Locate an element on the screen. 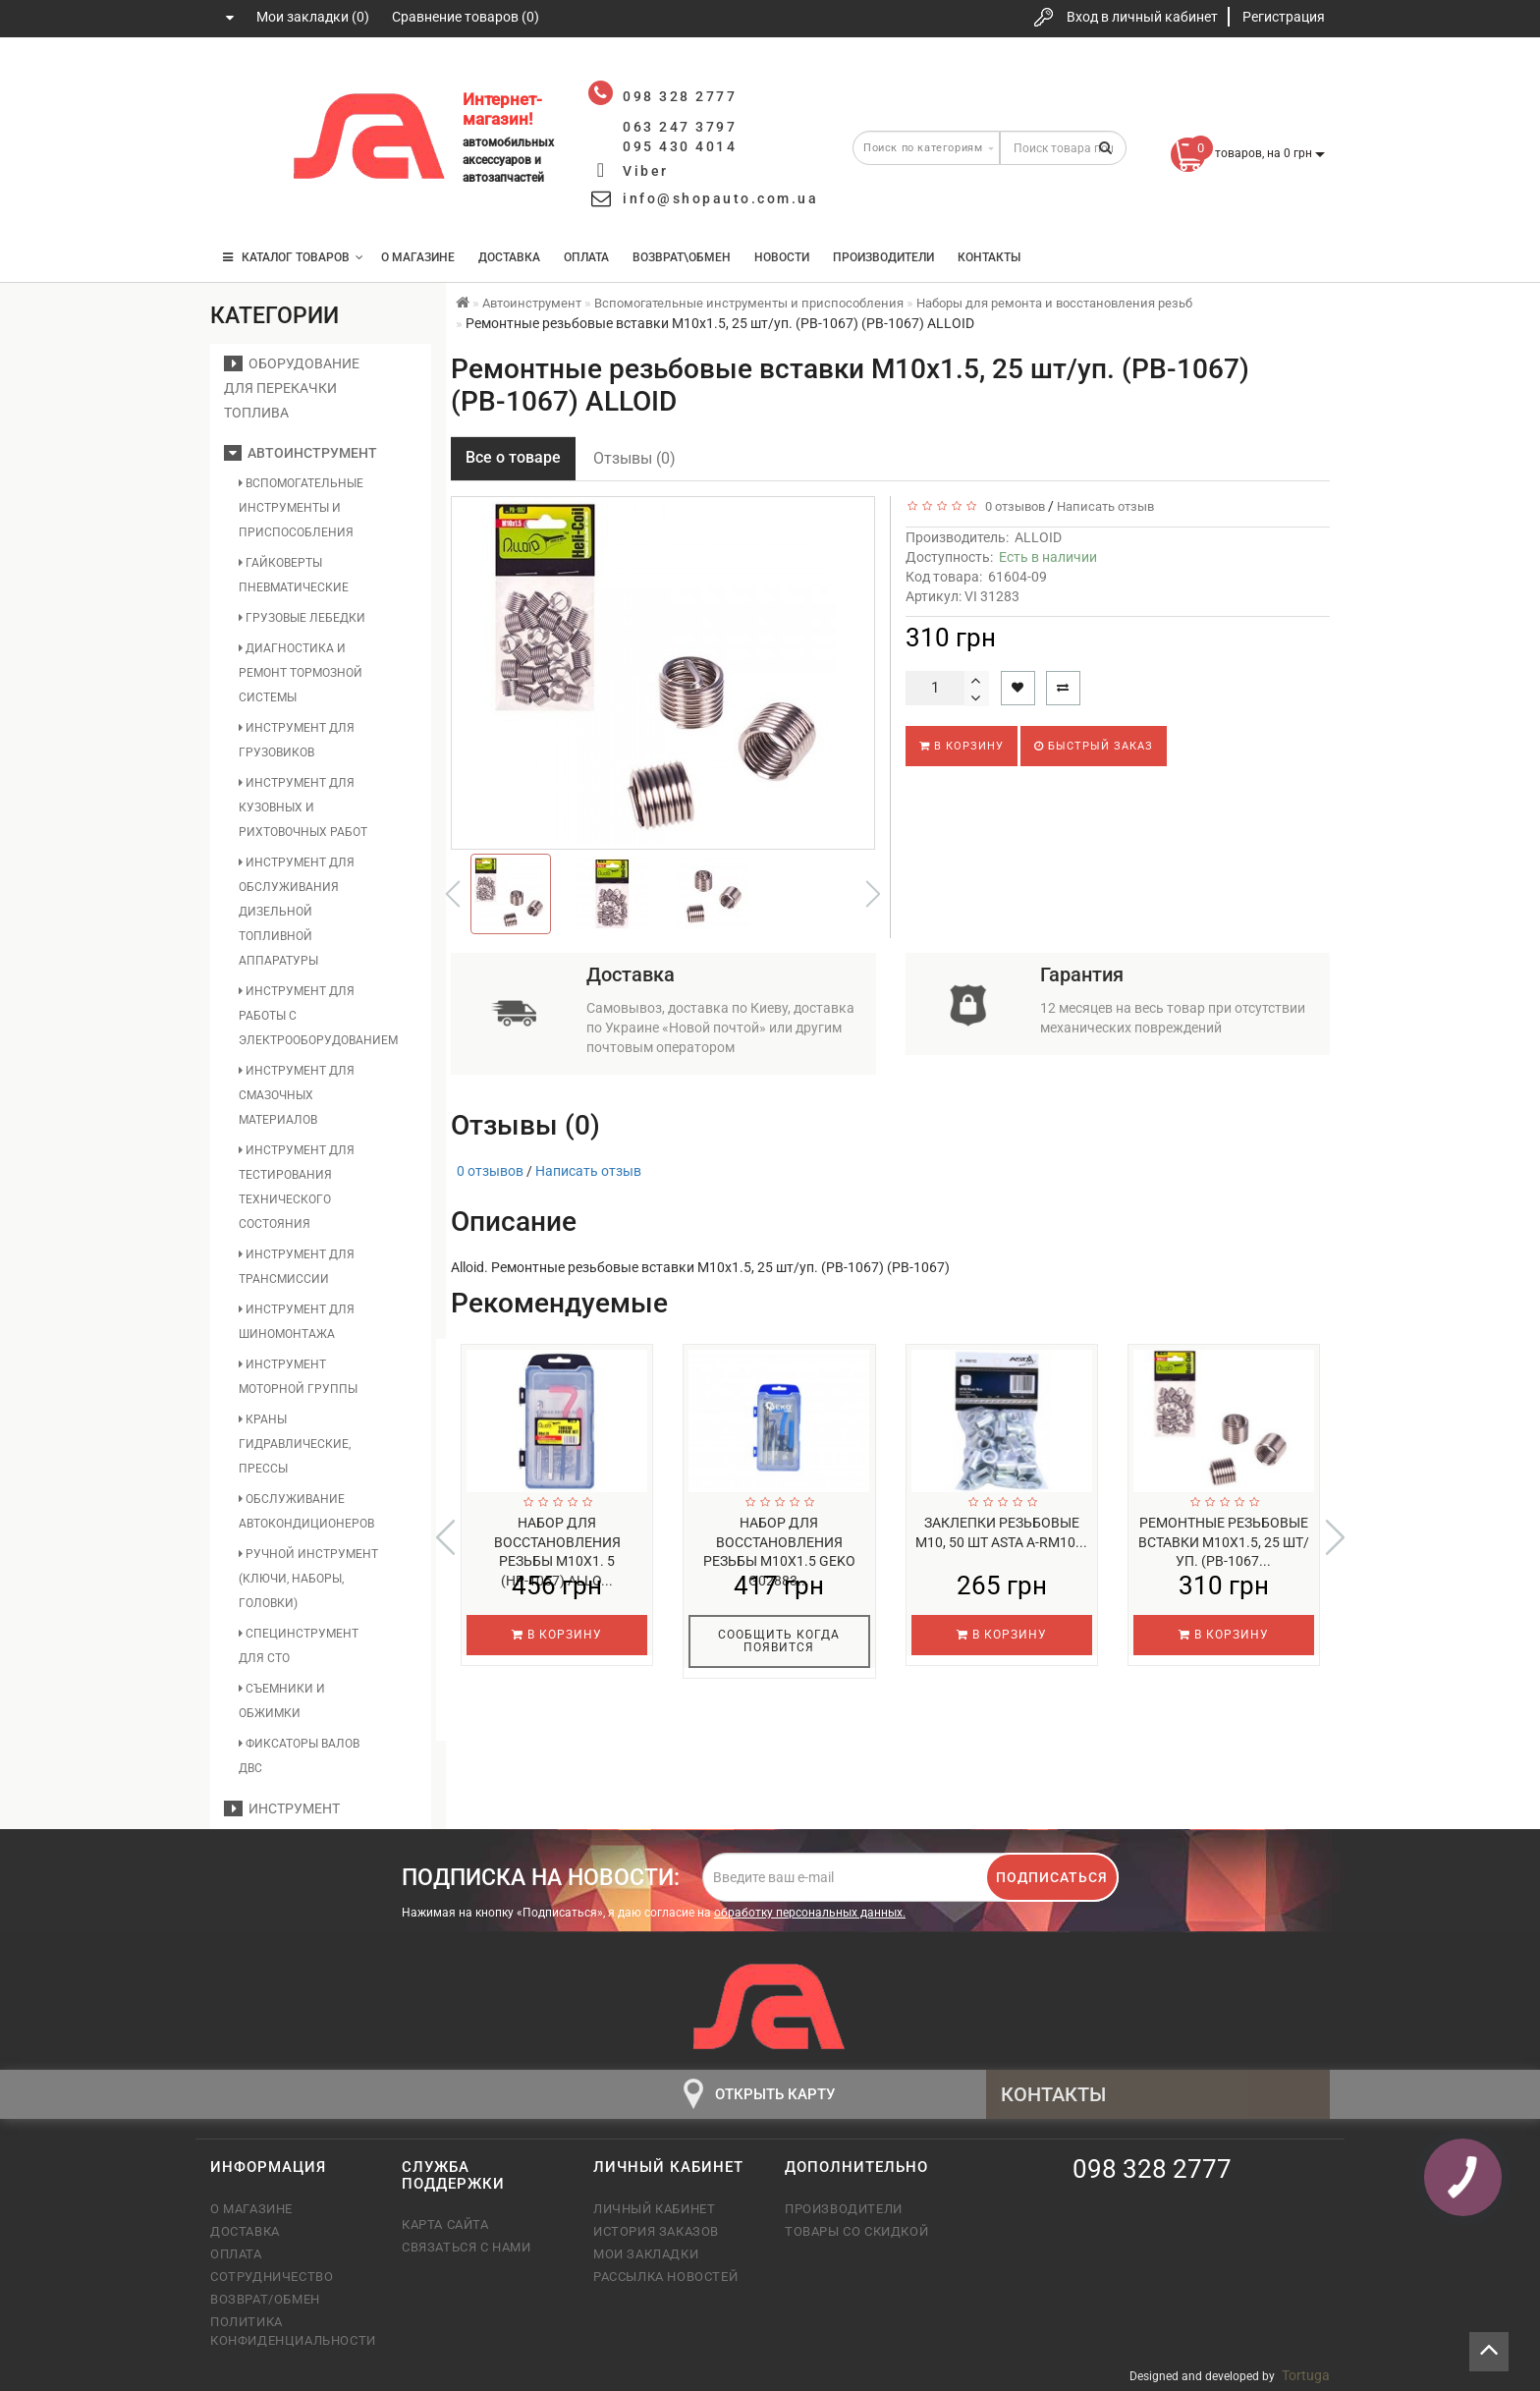 This screenshot has width=1540, height=2391. Инструмент для кузовных и рихтовочных работ is located at coordinates (303, 807).